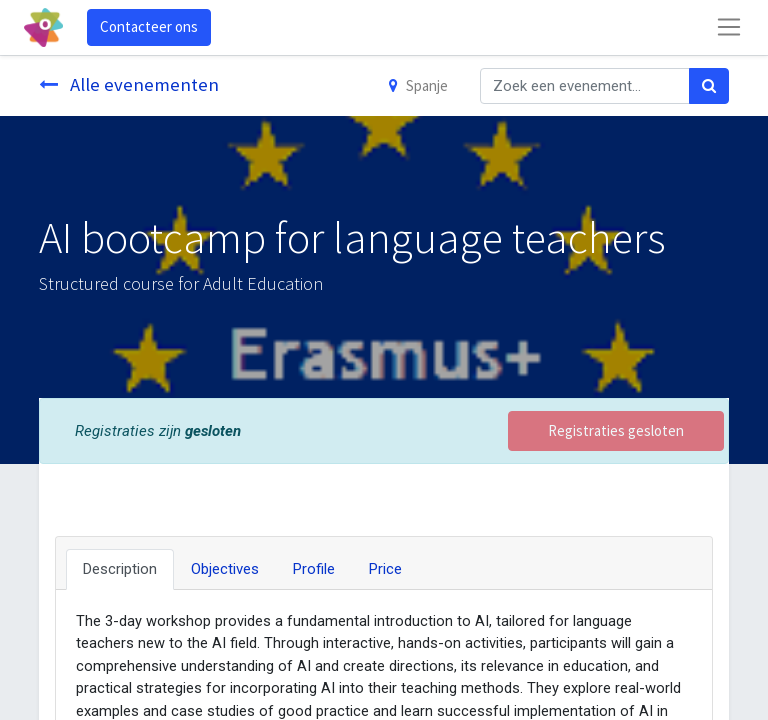  Describe the element at coordinates (314, 569) in the screenshot. I see `Profile [tab]` at that location.